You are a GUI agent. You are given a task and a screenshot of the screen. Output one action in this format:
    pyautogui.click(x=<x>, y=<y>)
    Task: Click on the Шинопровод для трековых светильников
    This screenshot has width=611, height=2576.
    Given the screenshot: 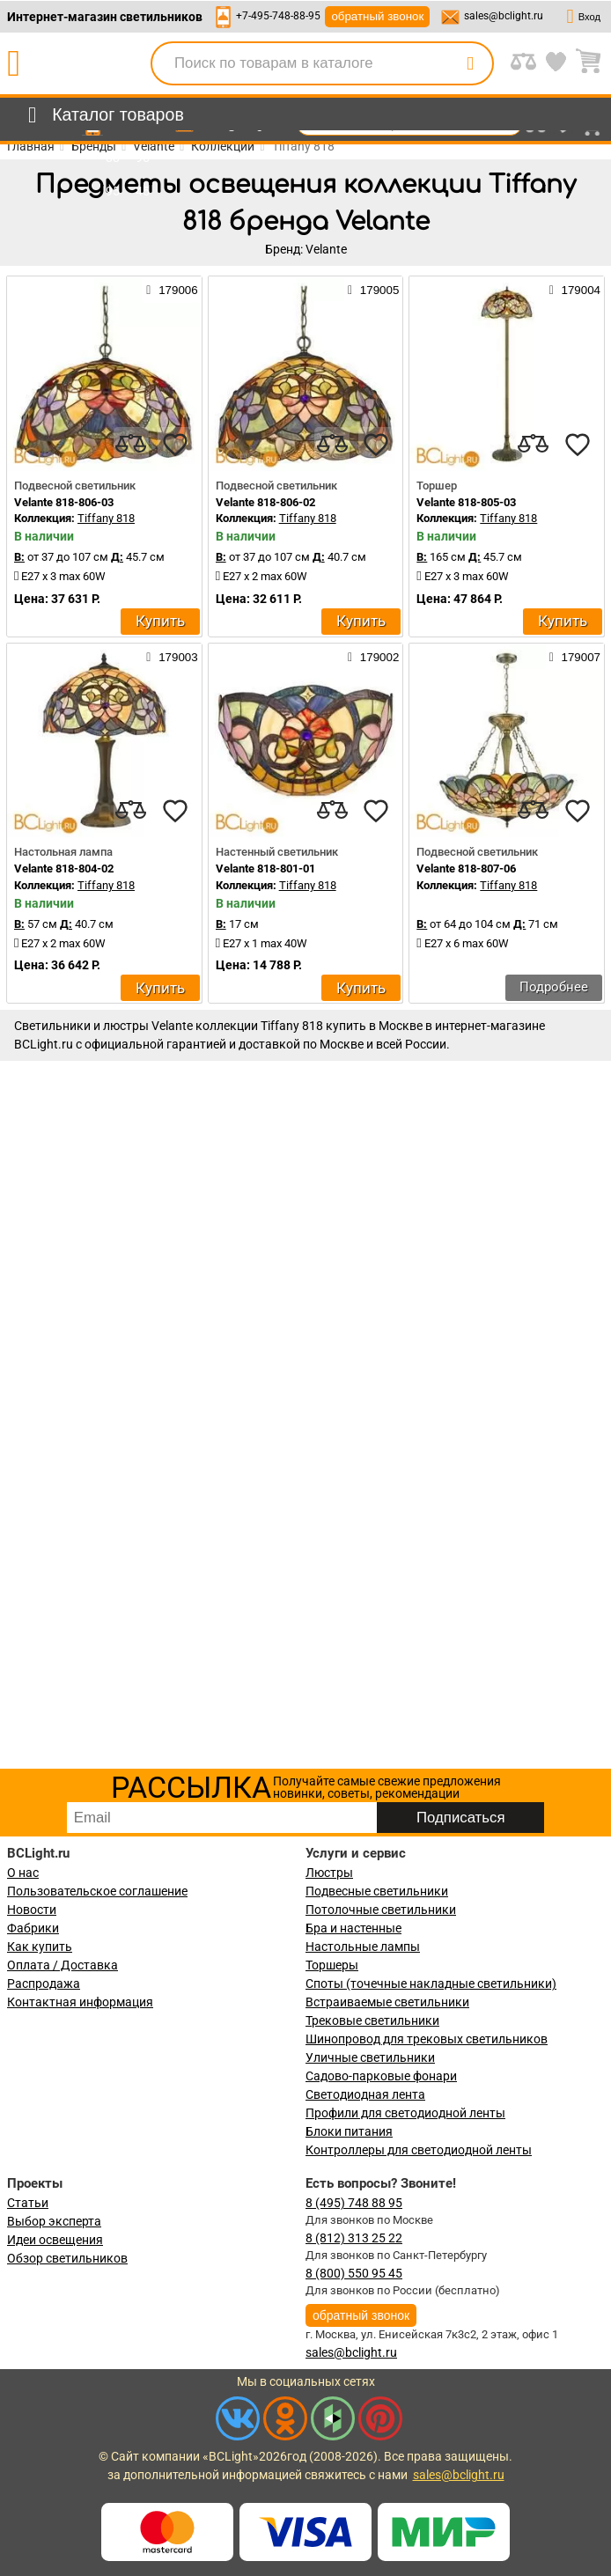 What is the action you would take?
    pyautogui.click(x=427, y=2039)
    